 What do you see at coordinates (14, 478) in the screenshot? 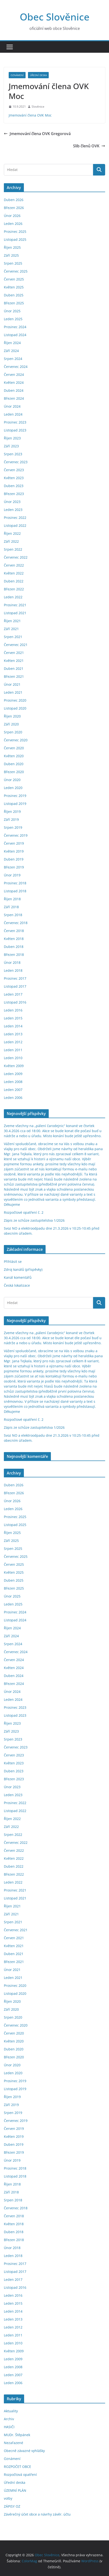
I see `Květen 2023` at bounding box center [14, 478].